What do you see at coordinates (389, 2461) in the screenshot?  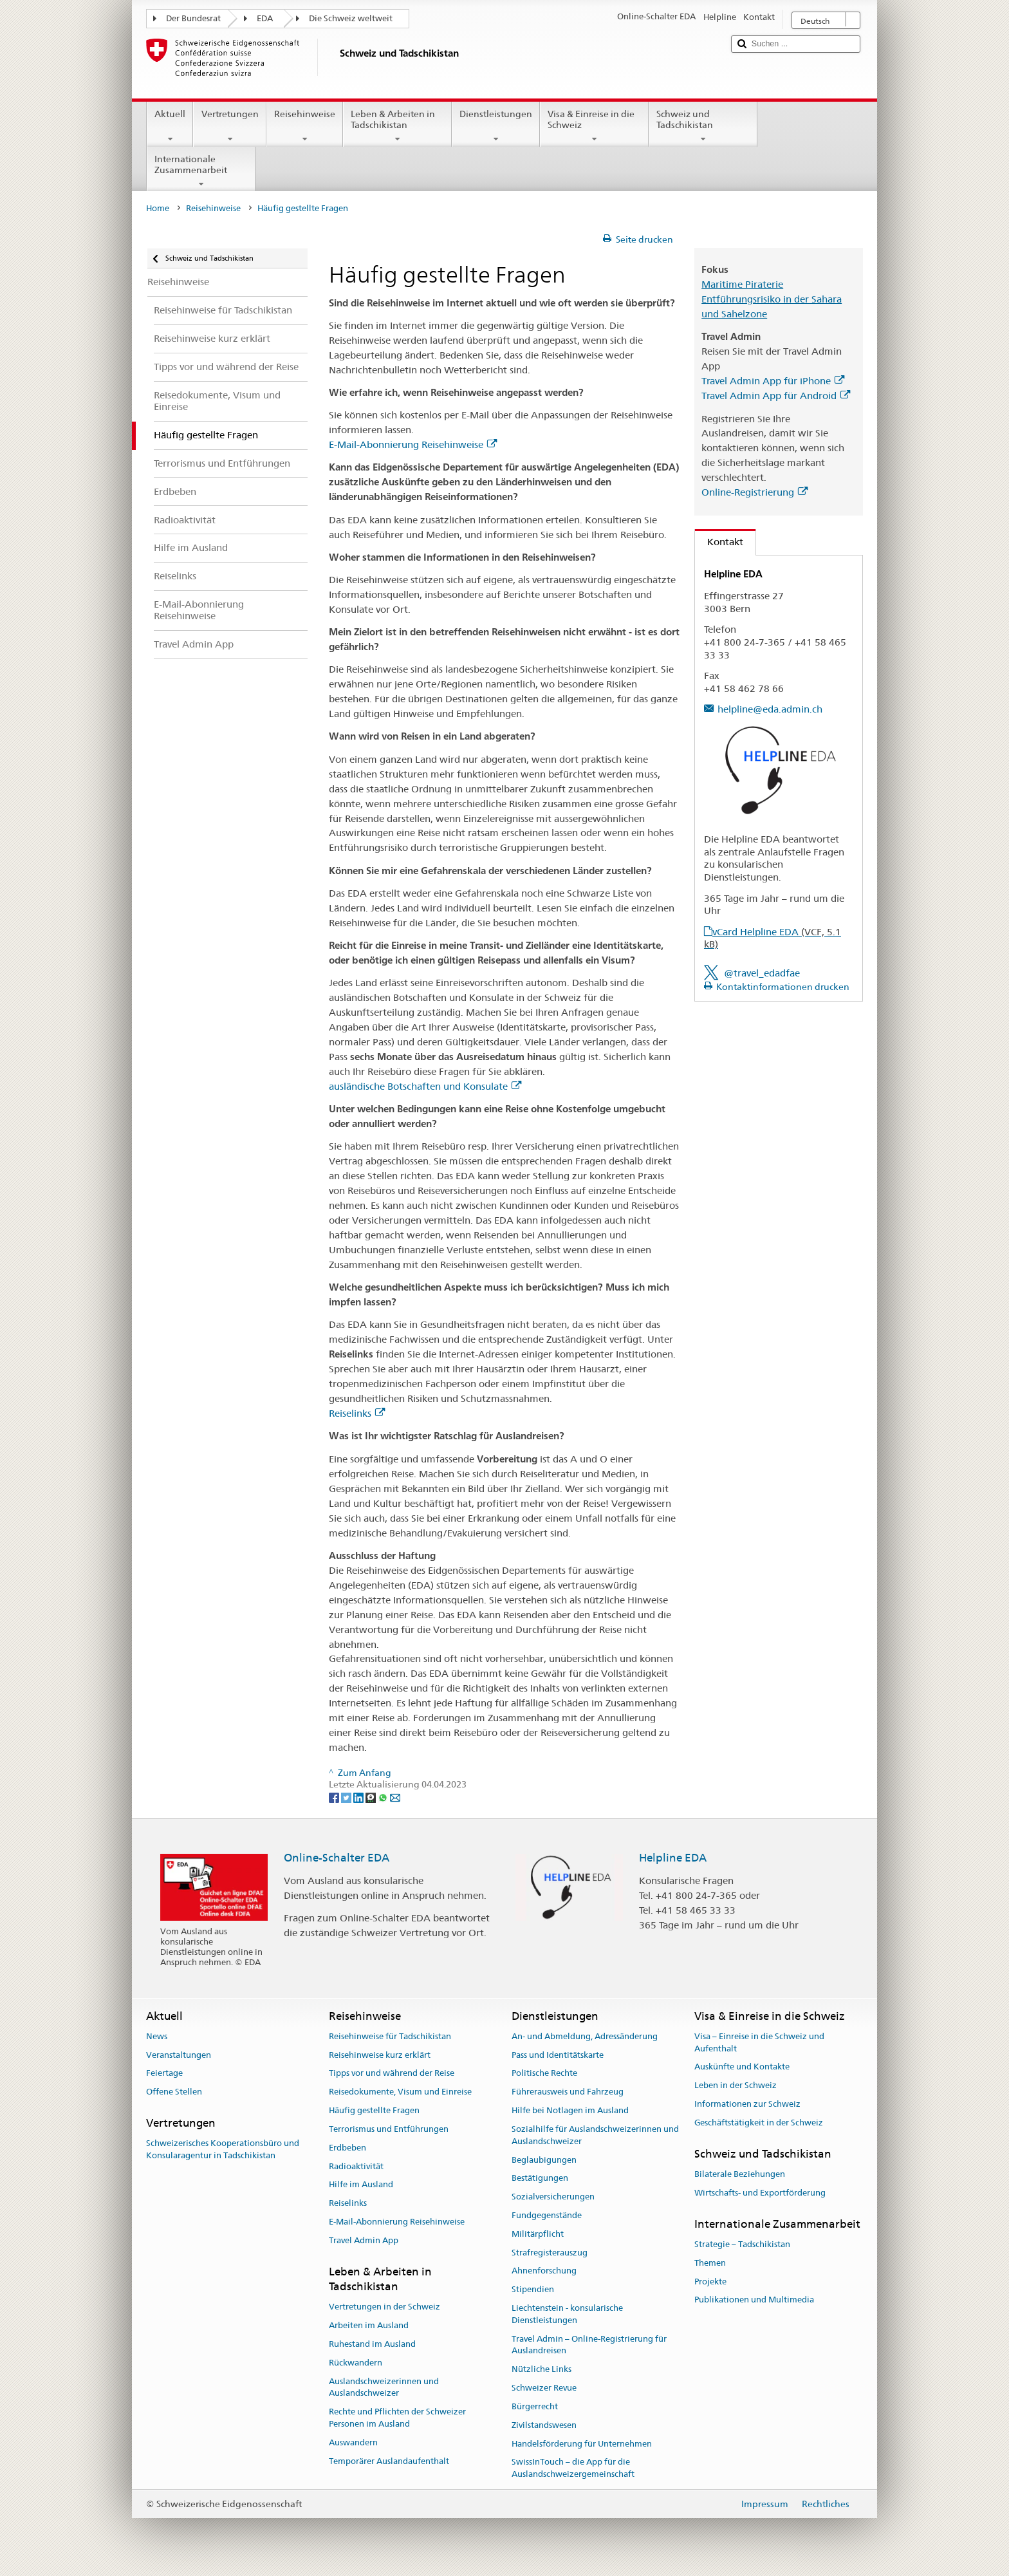 I see `Temporärer Auslandaufenthalt` at bounding box center [389, 2461].